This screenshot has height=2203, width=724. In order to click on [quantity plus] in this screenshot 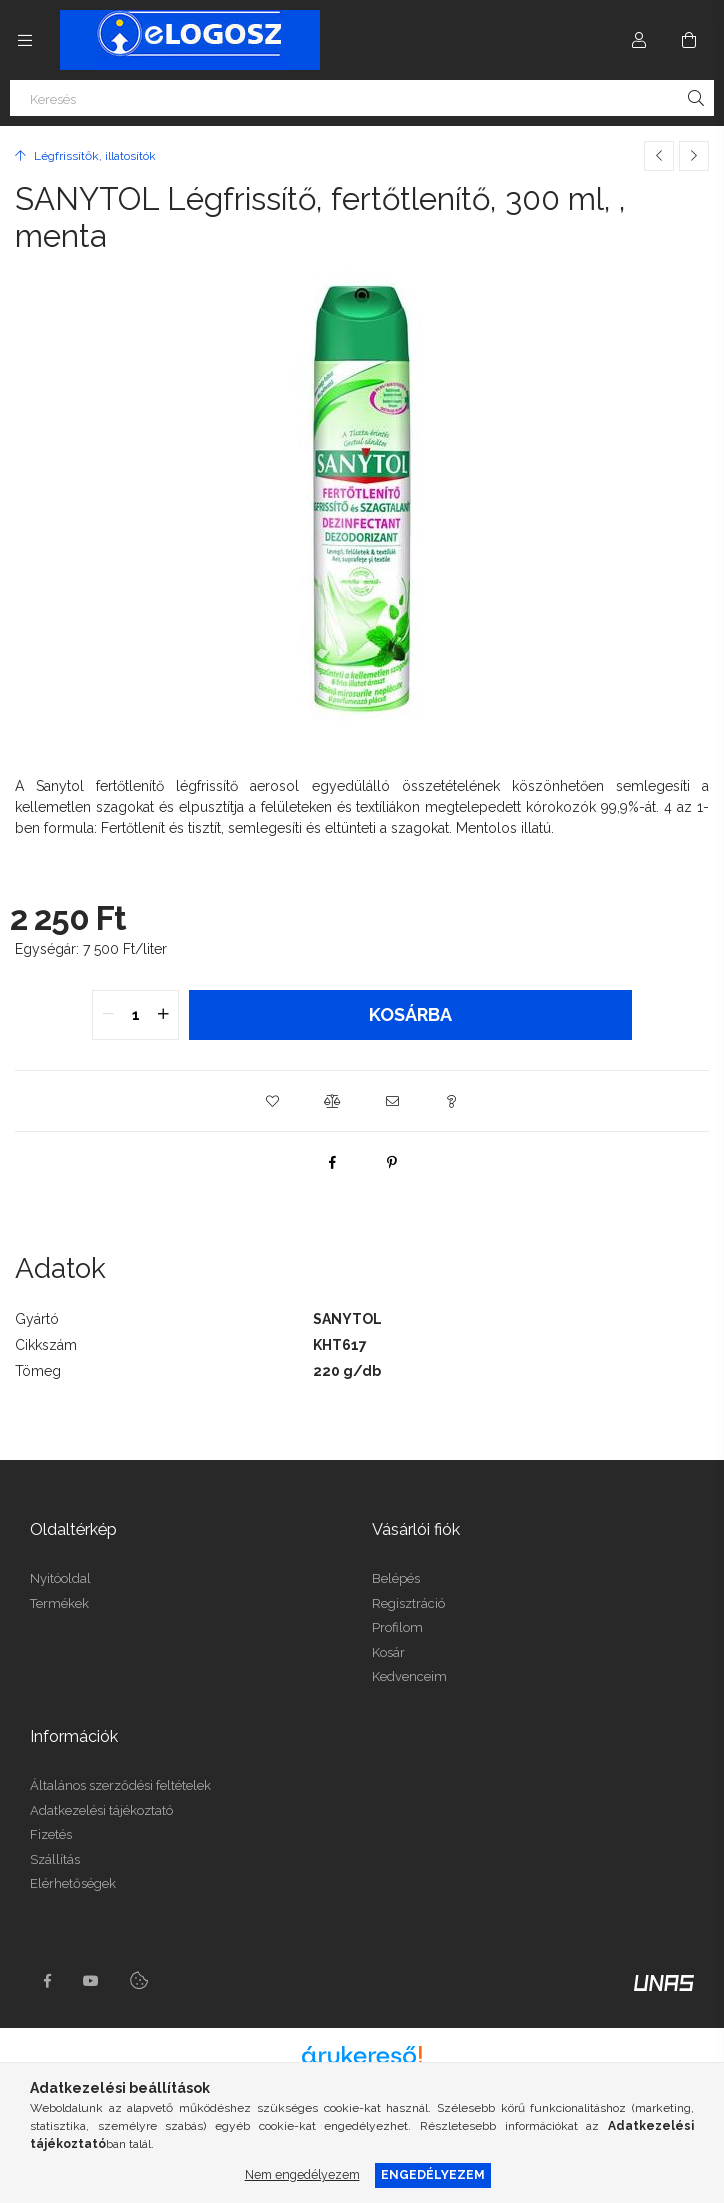, I will do `click(163, 1015)`.